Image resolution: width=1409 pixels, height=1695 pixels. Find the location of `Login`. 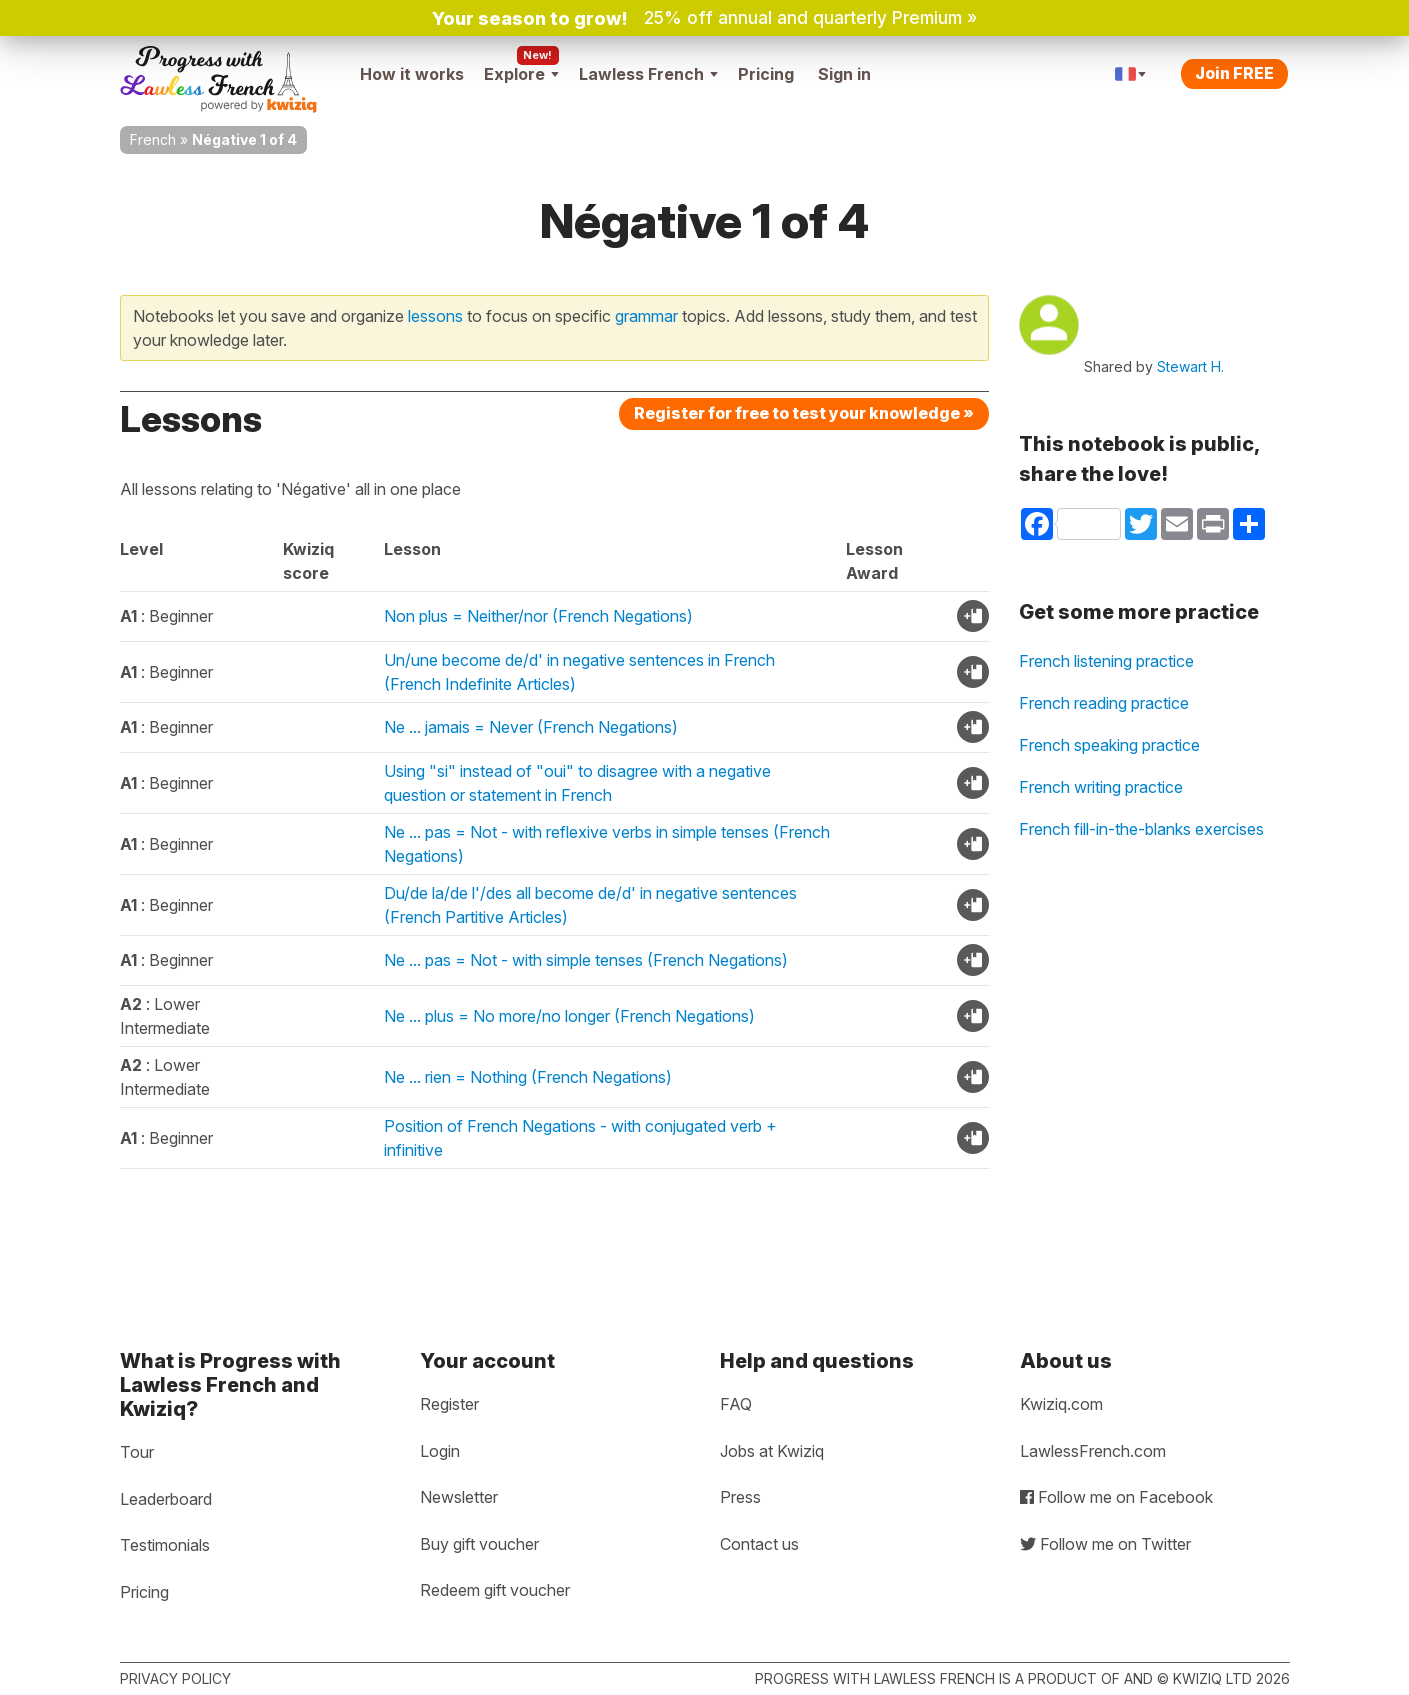

Login is located at coordinates (440, 1451).